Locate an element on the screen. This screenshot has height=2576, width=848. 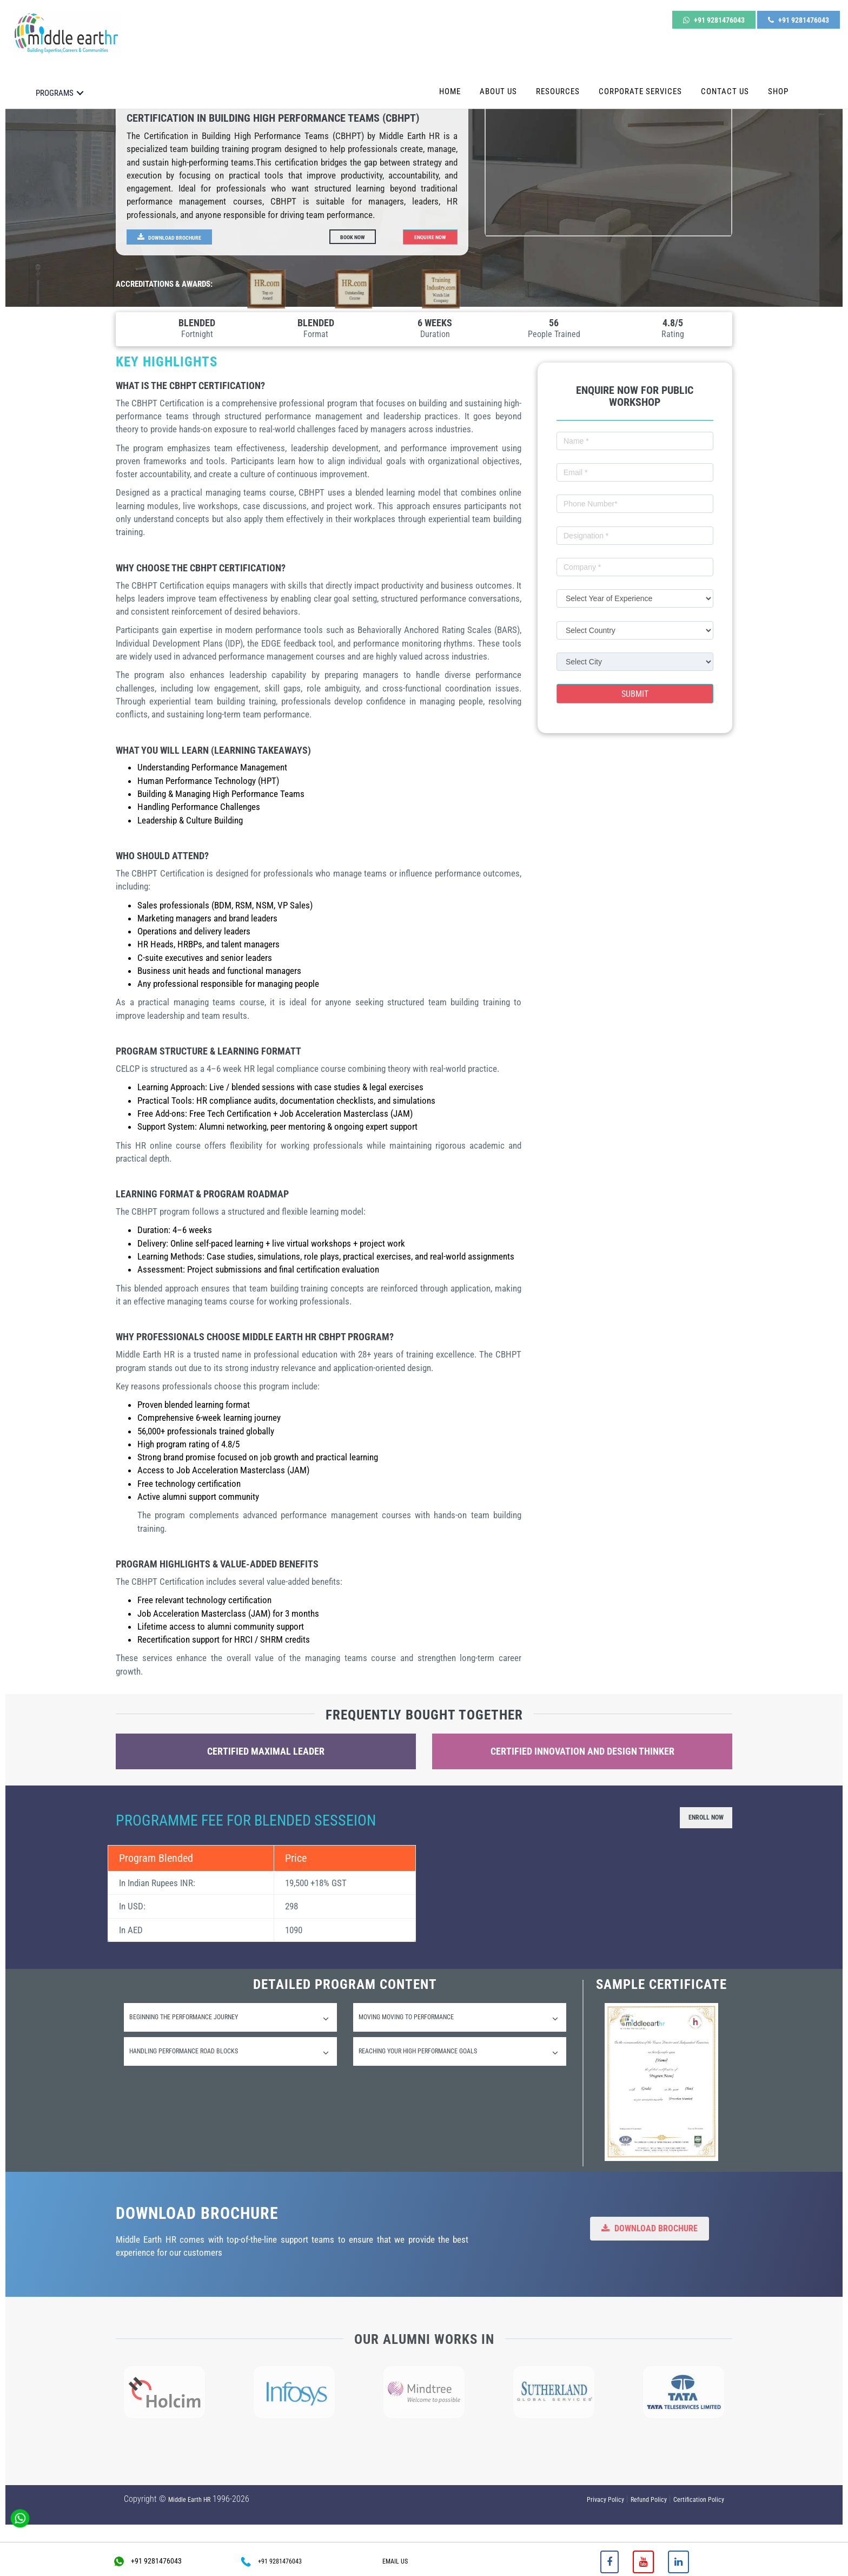
Download Brochure is located at coordinates (179, 236).